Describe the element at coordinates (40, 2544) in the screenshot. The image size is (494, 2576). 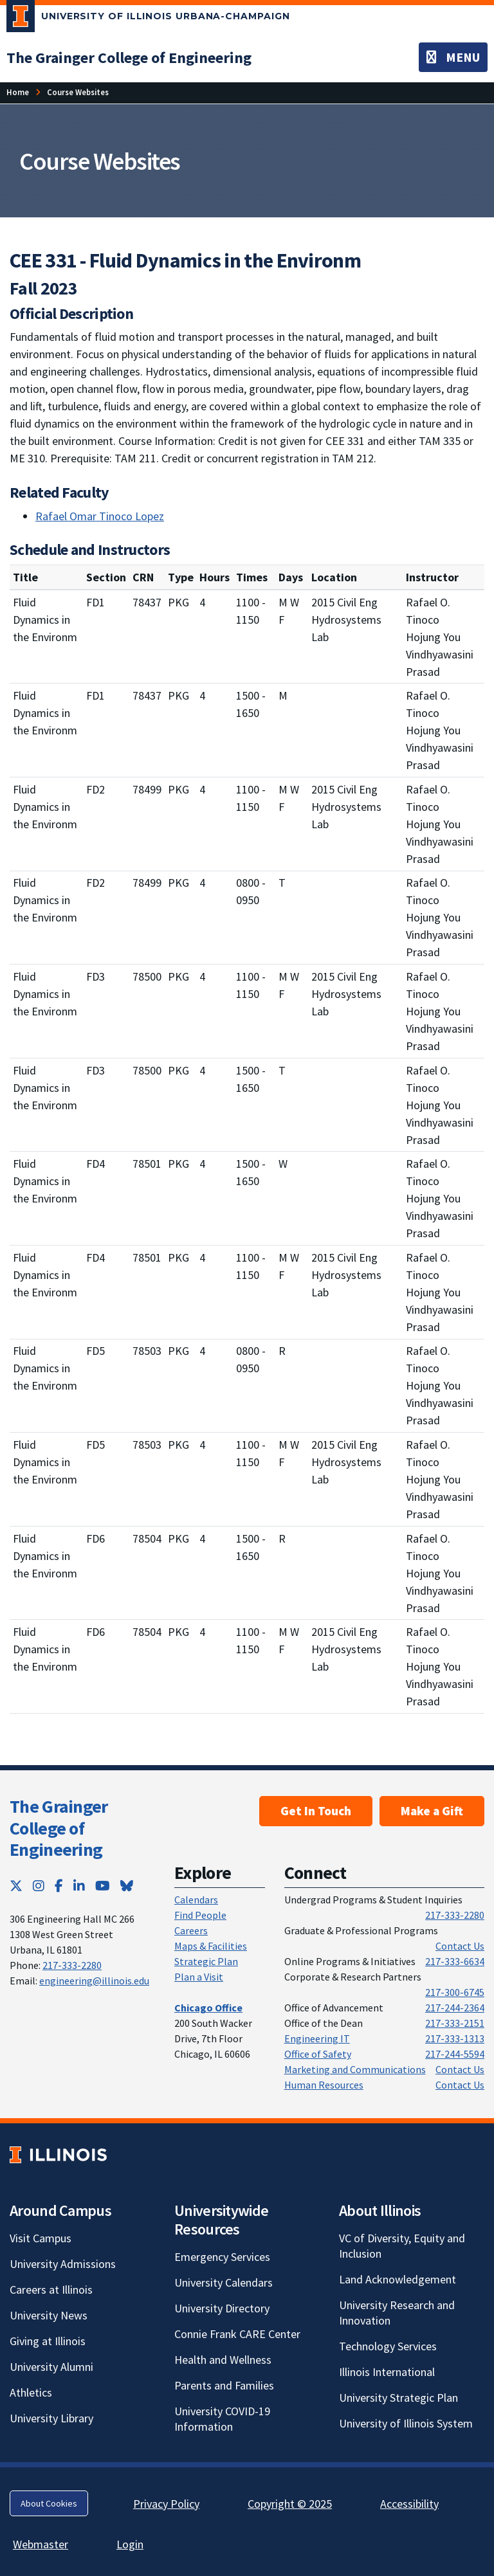
I see `Webmaster` at that location.